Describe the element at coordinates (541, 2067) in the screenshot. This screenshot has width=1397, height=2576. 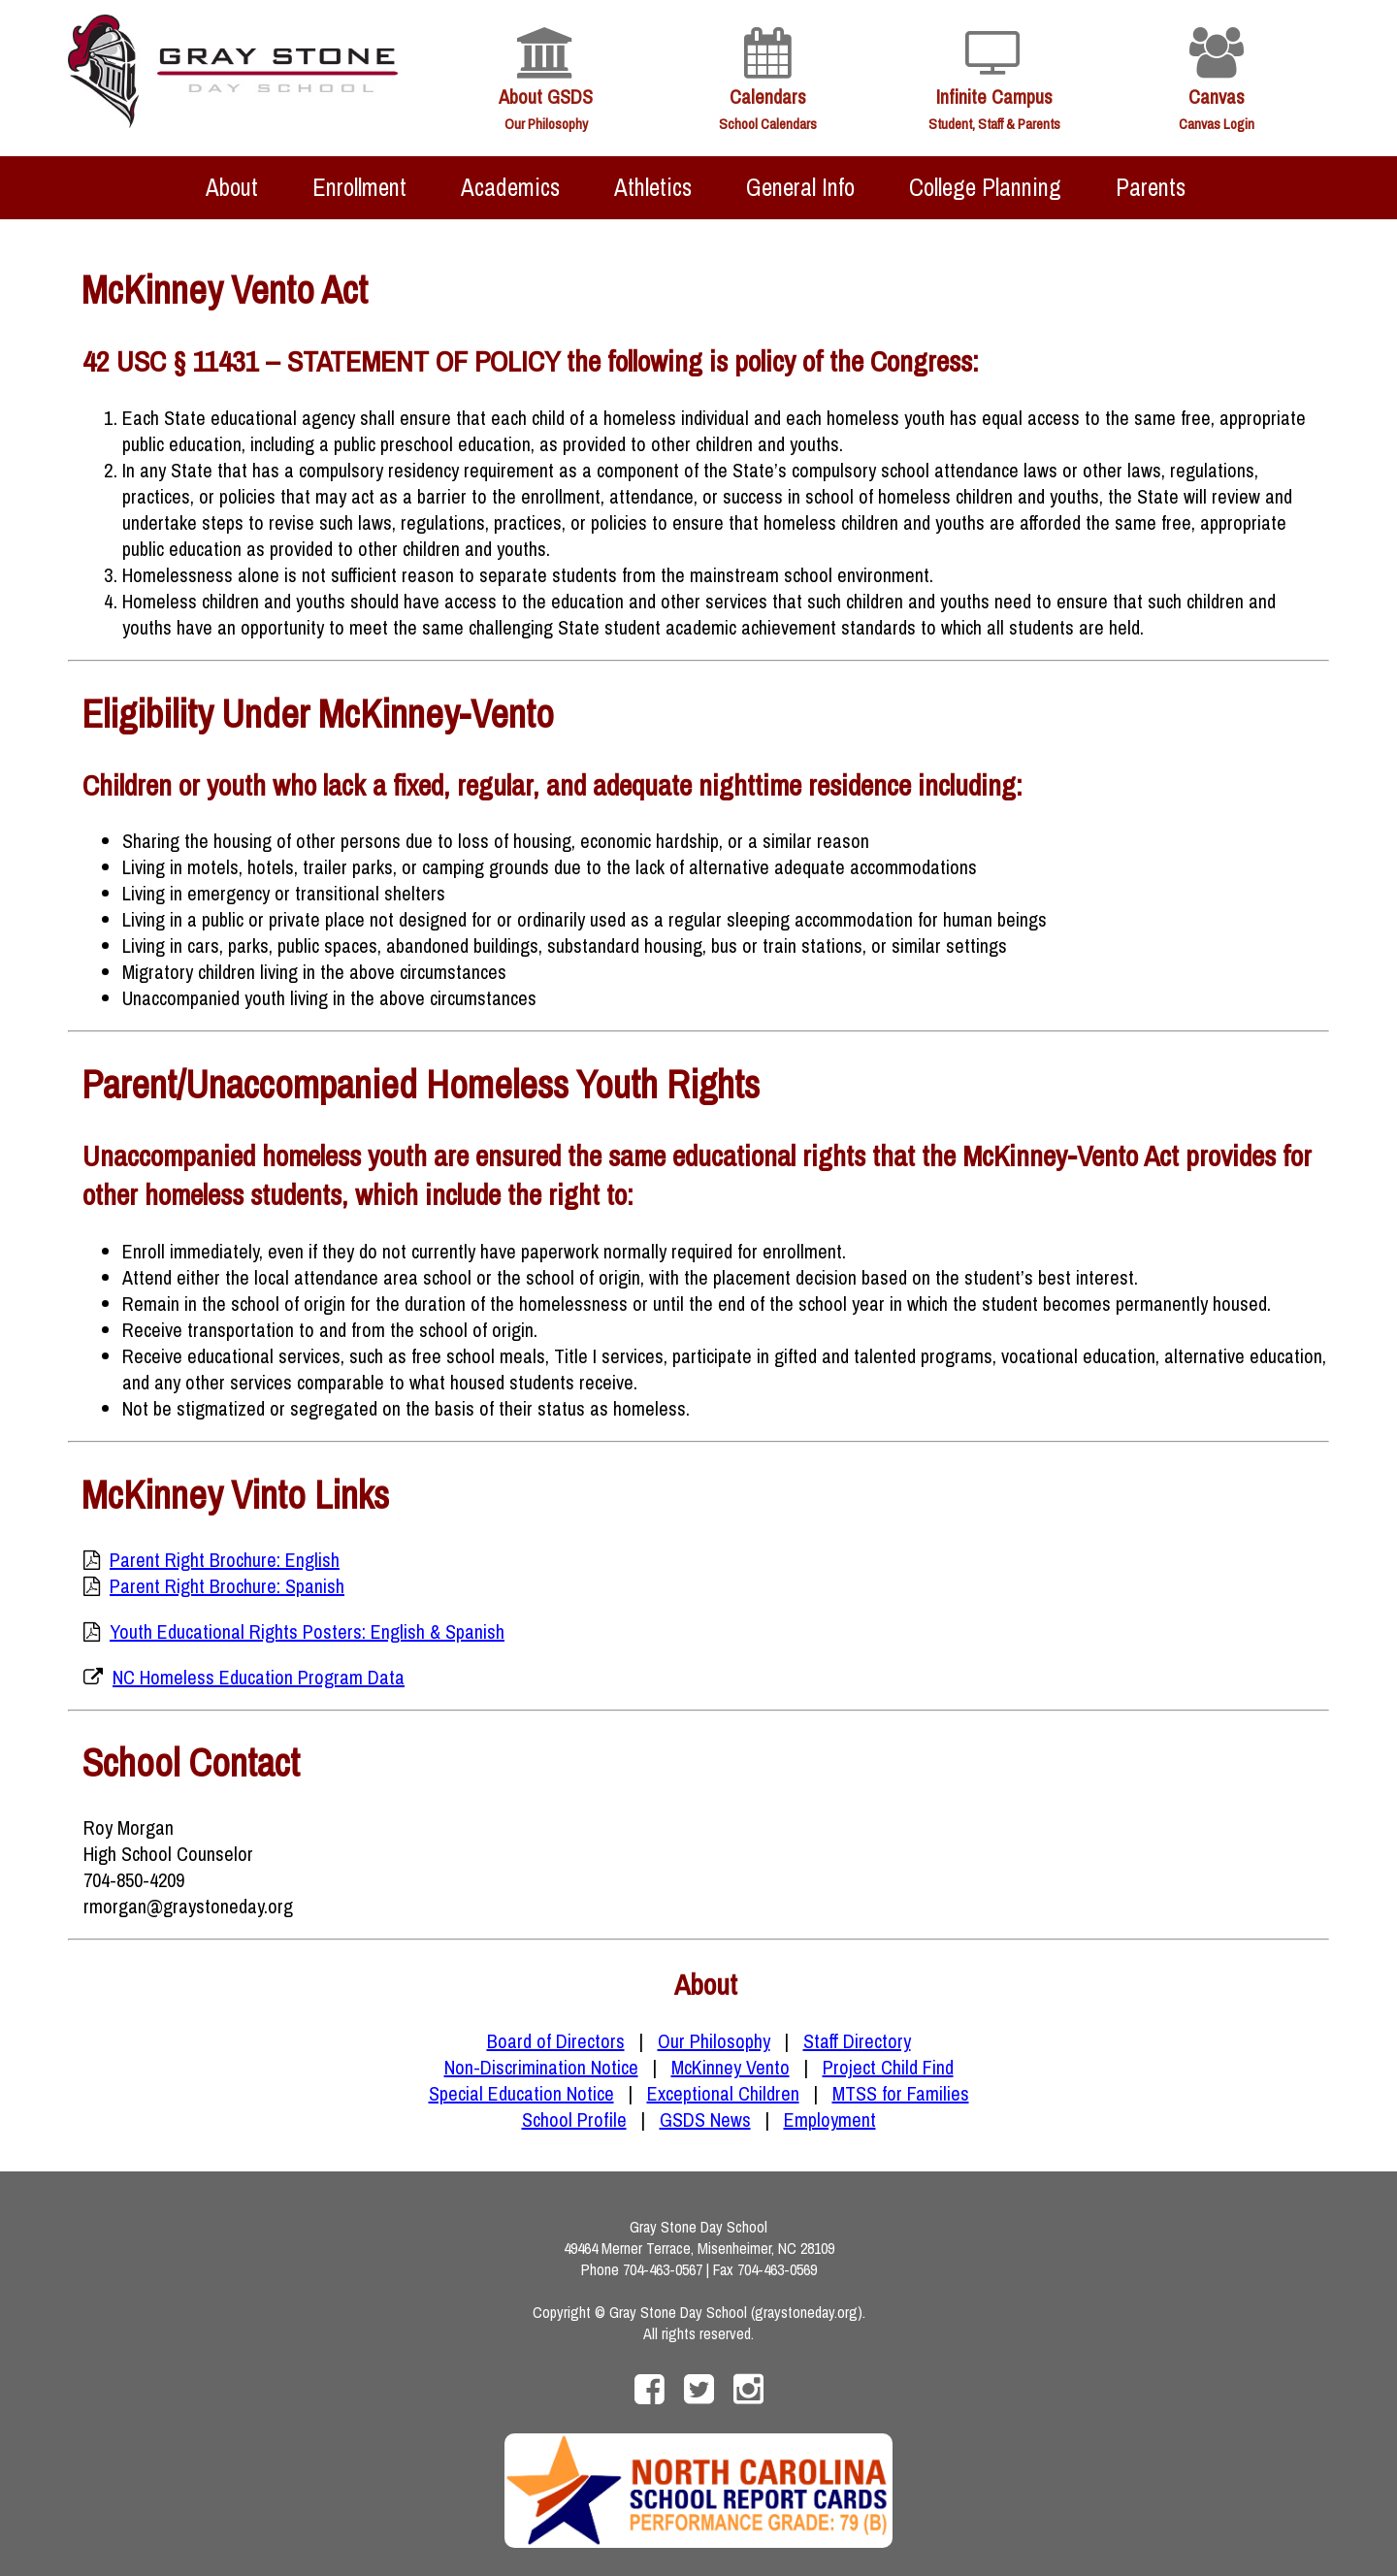
I see `Non-Discrimination Notice` at that location.